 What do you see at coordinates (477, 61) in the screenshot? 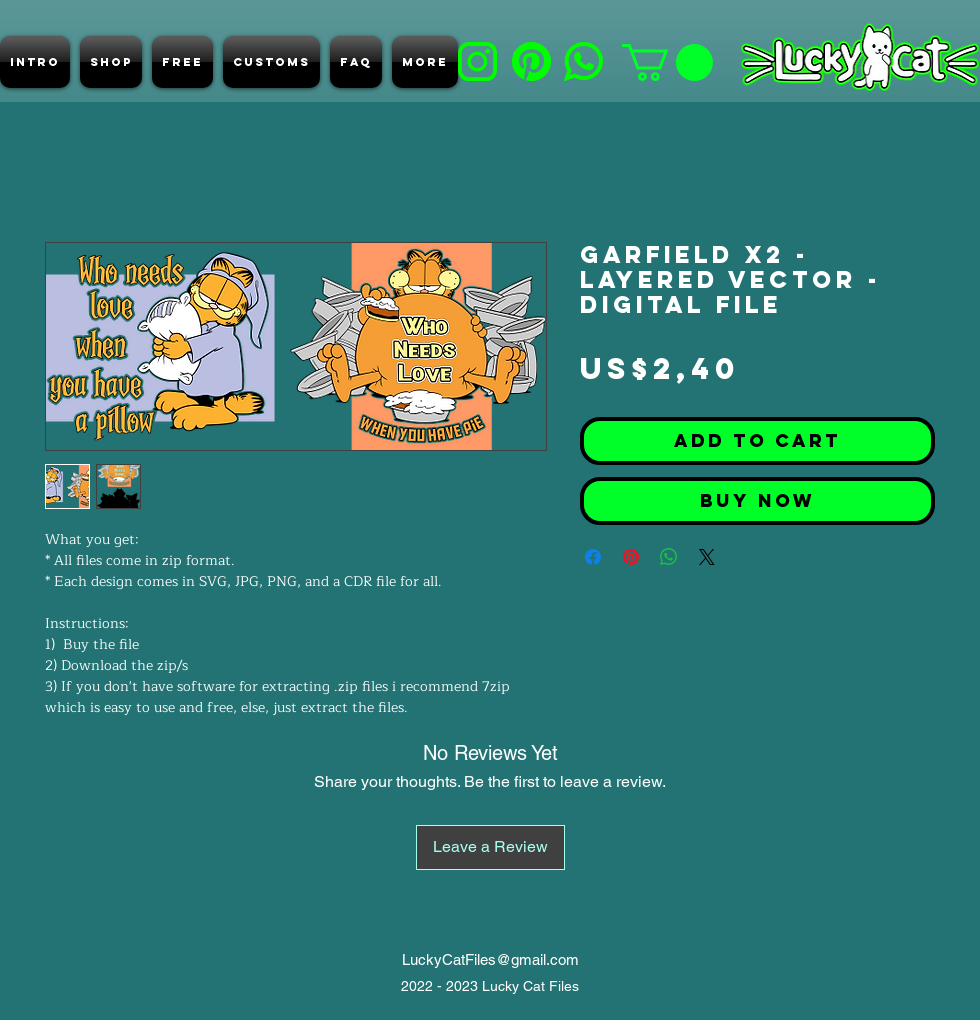
I see `[b]` at bounding box center [477, 61].